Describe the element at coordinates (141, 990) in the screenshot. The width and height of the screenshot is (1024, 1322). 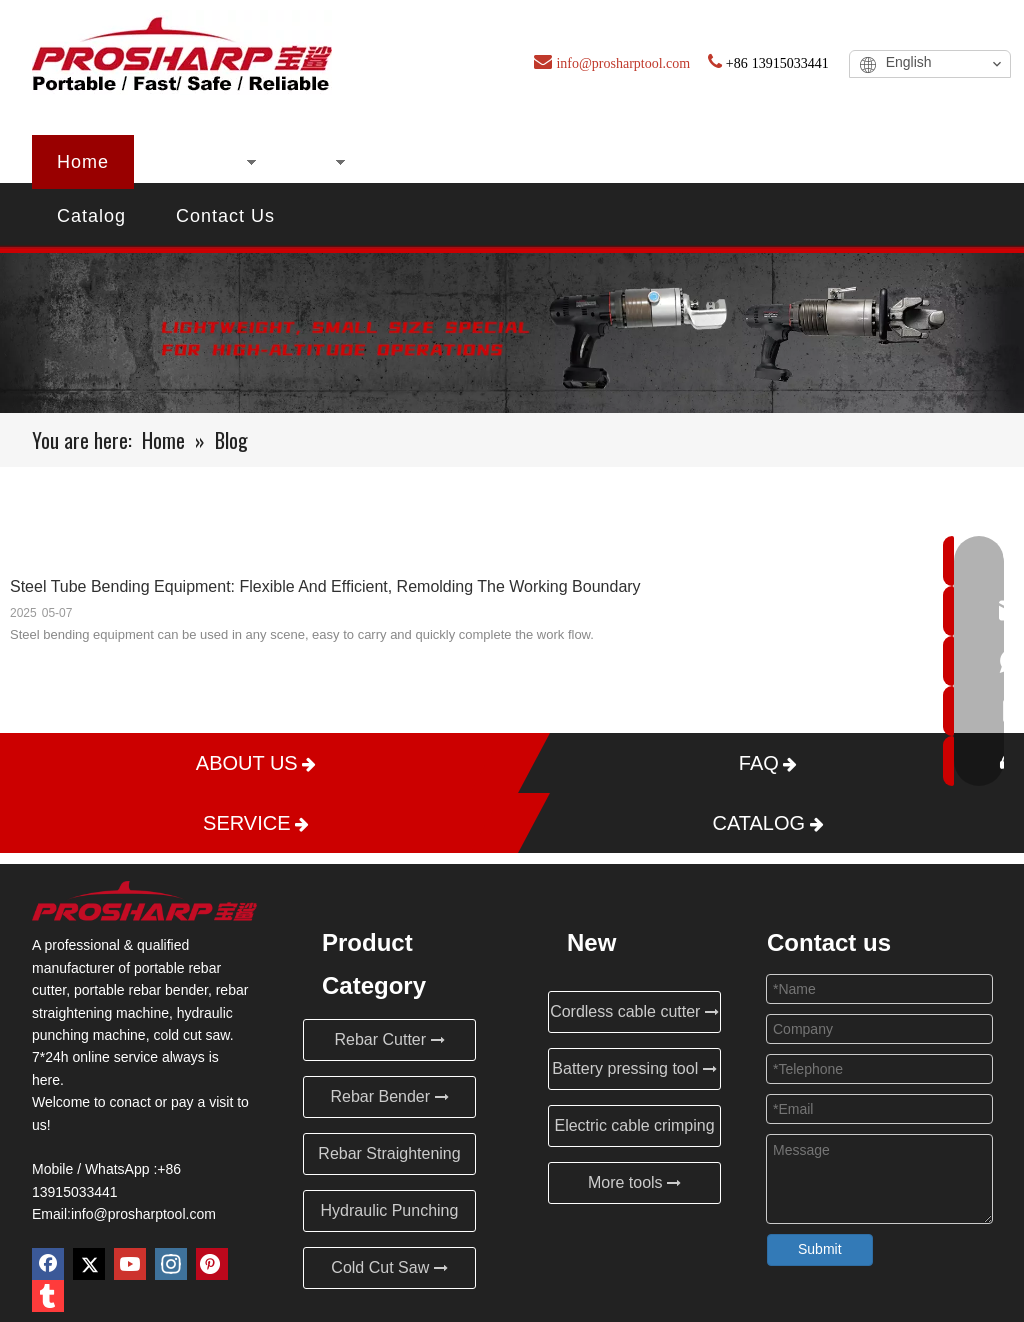
I see `portable rebar bender` at that location.